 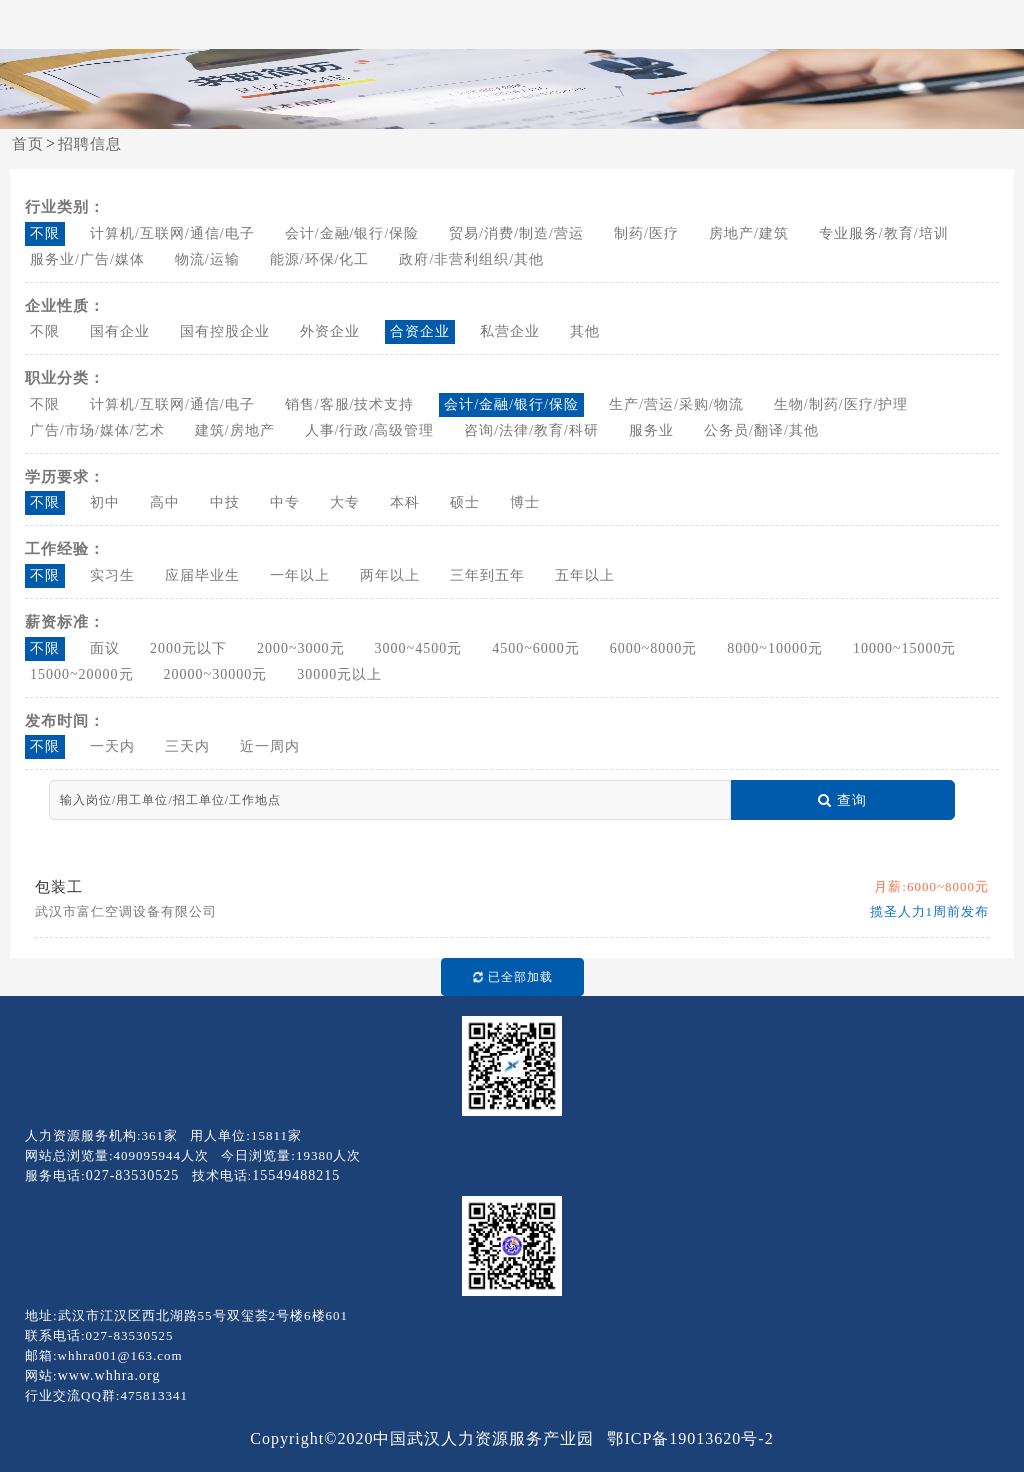 What do you see at coordinates (172, 233) in the screenshot?
I see `计算机/互联网/通信/电子` at bounding box center [172, 233].